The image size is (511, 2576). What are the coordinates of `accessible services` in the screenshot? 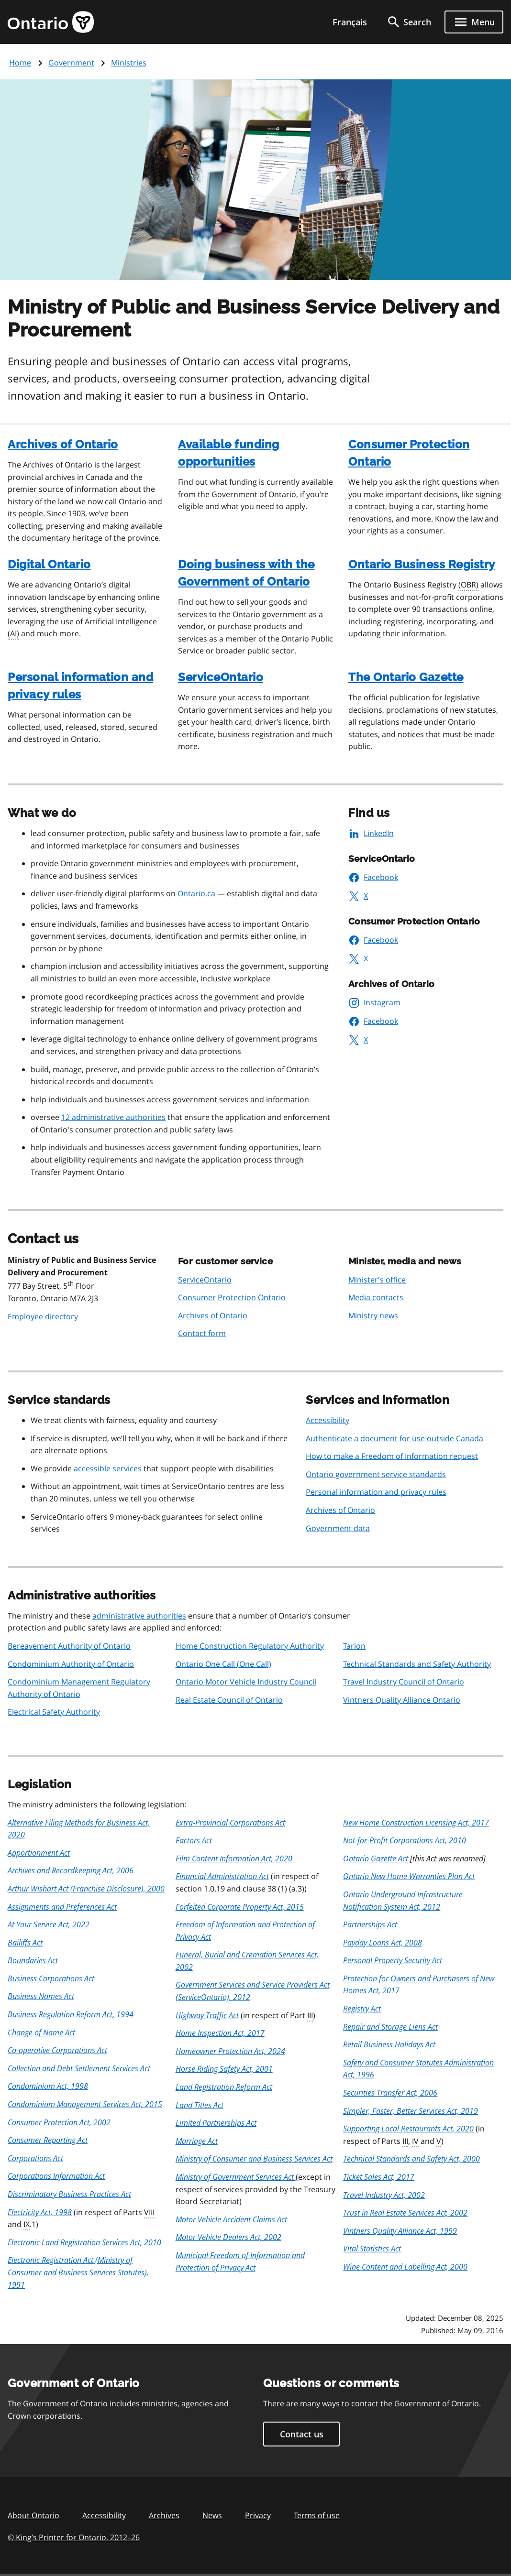 It's located at (108, 1468).